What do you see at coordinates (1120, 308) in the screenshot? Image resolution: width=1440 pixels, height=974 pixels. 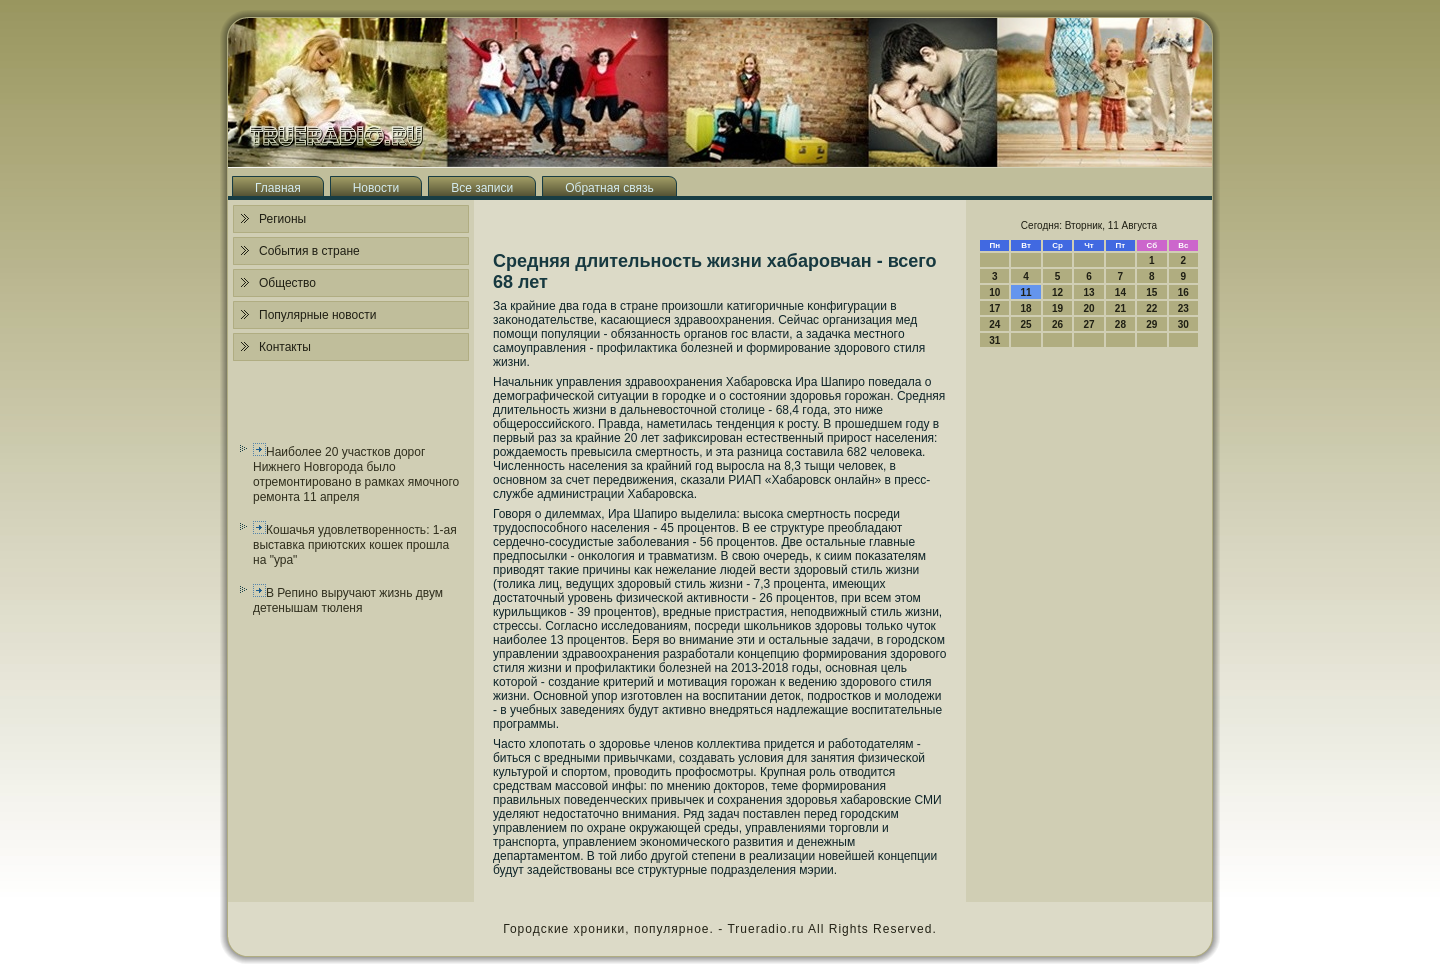 I see `21` at bounding box center [1120, 308].